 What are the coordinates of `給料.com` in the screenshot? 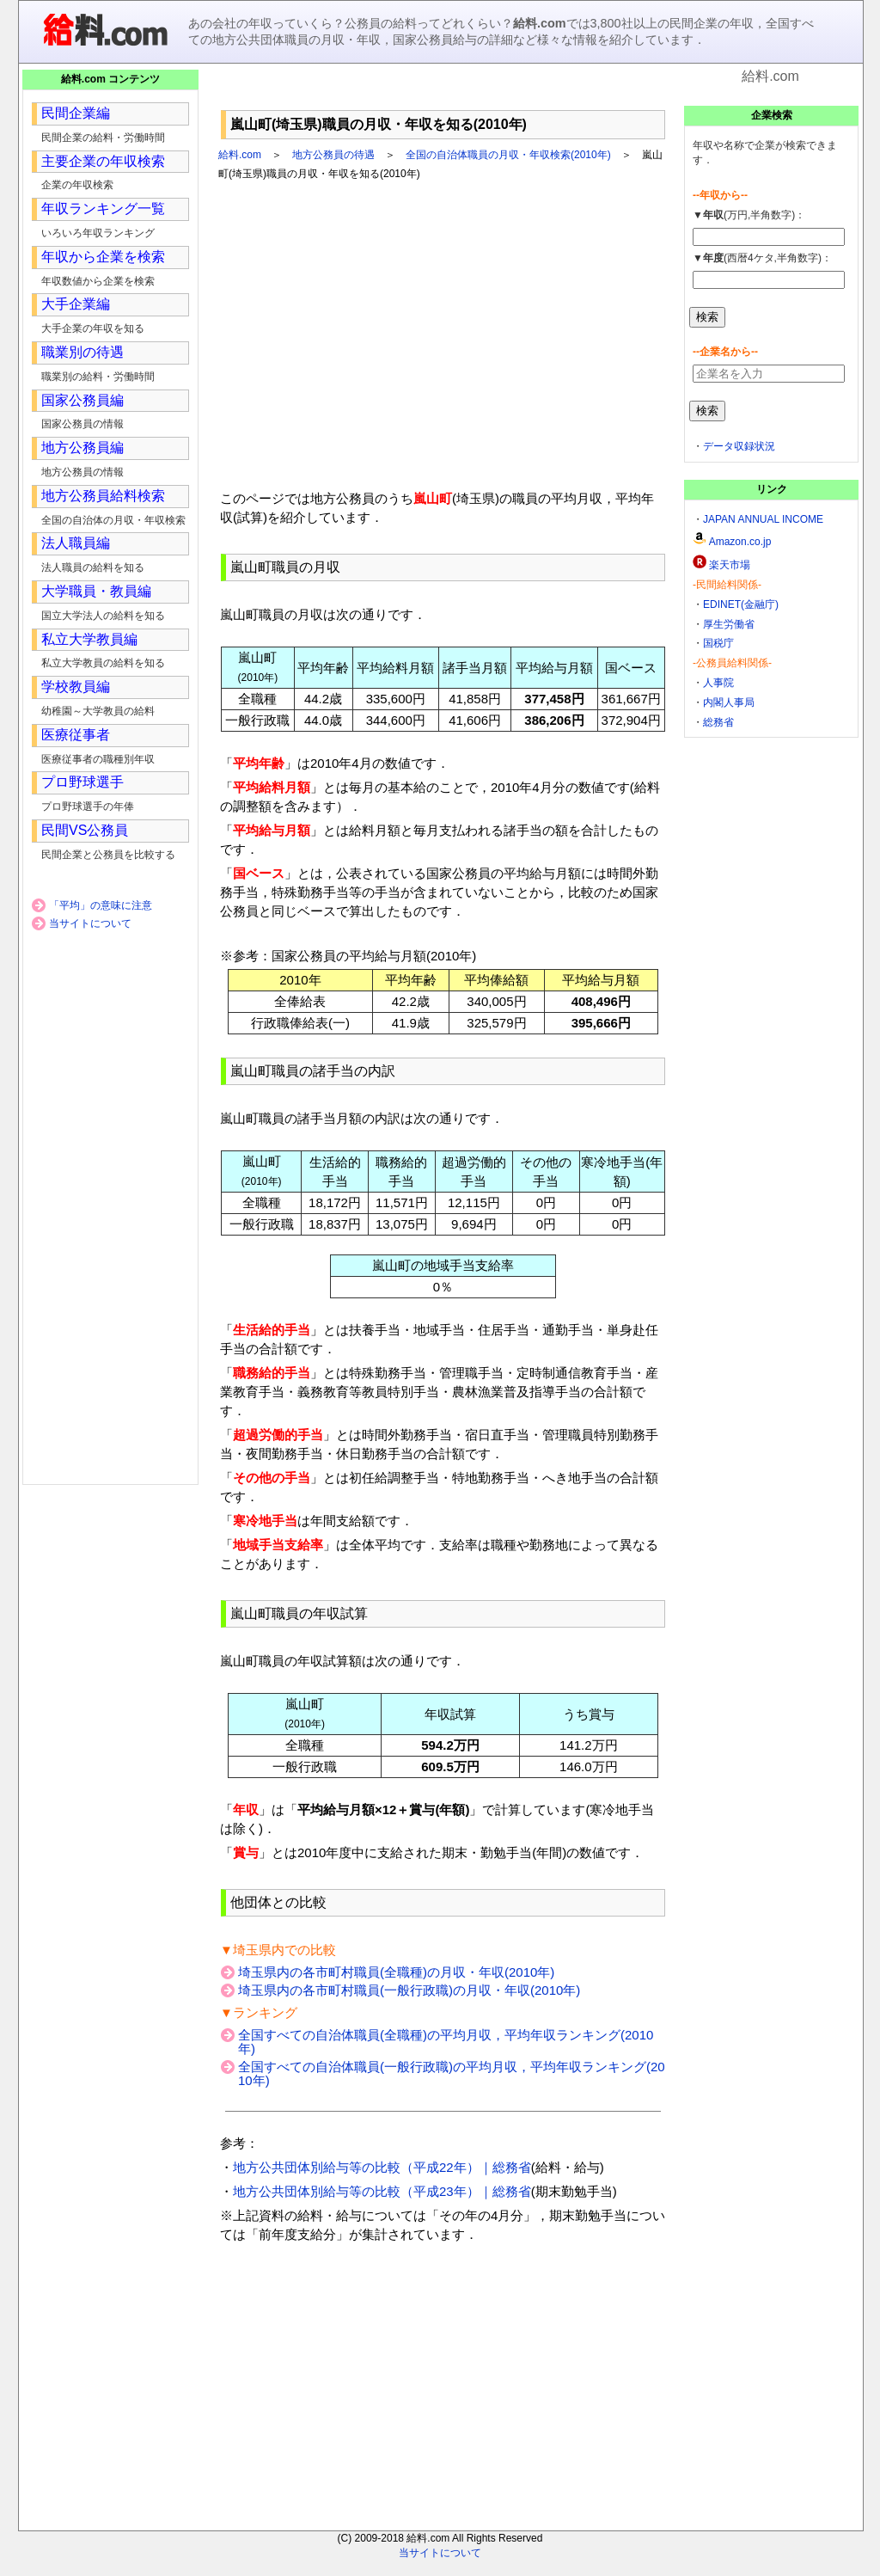 It's located at (239, 155).